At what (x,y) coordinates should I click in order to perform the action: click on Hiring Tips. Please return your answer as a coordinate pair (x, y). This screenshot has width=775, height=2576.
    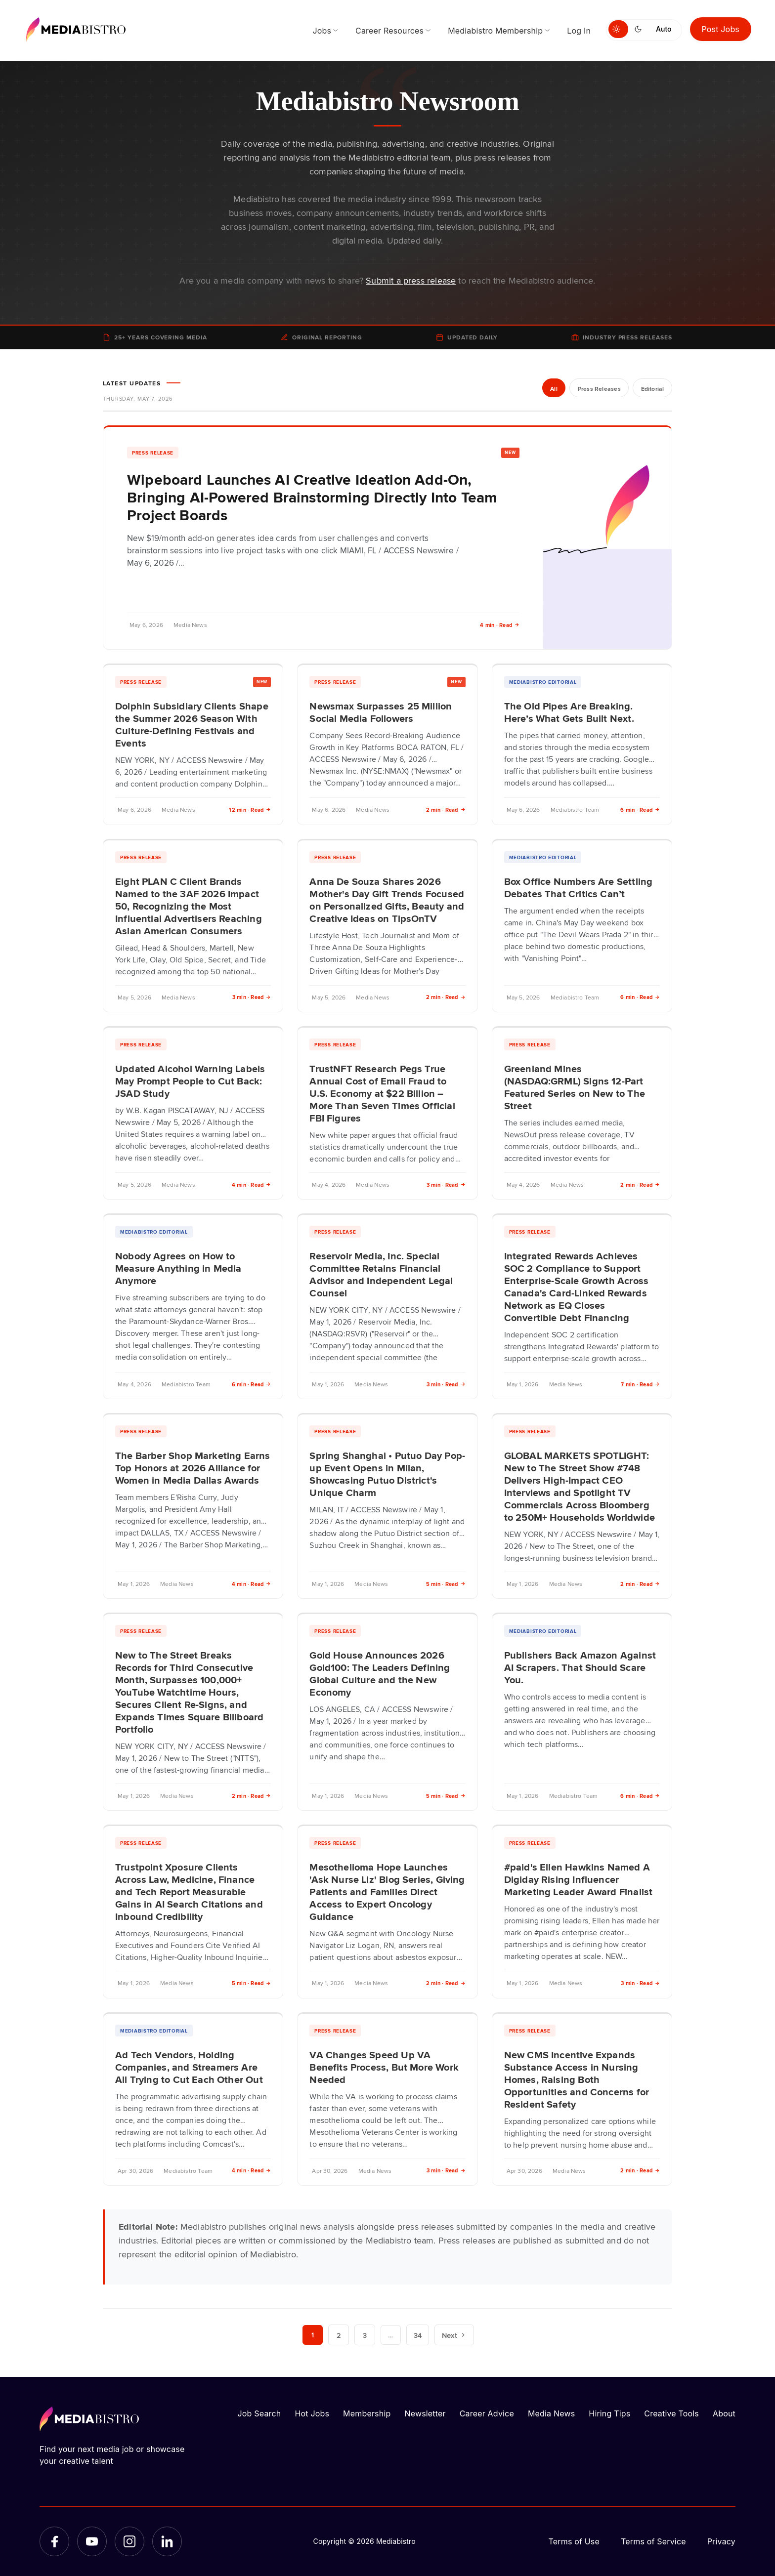
    Looking at the image, I should click on (609, 2413).